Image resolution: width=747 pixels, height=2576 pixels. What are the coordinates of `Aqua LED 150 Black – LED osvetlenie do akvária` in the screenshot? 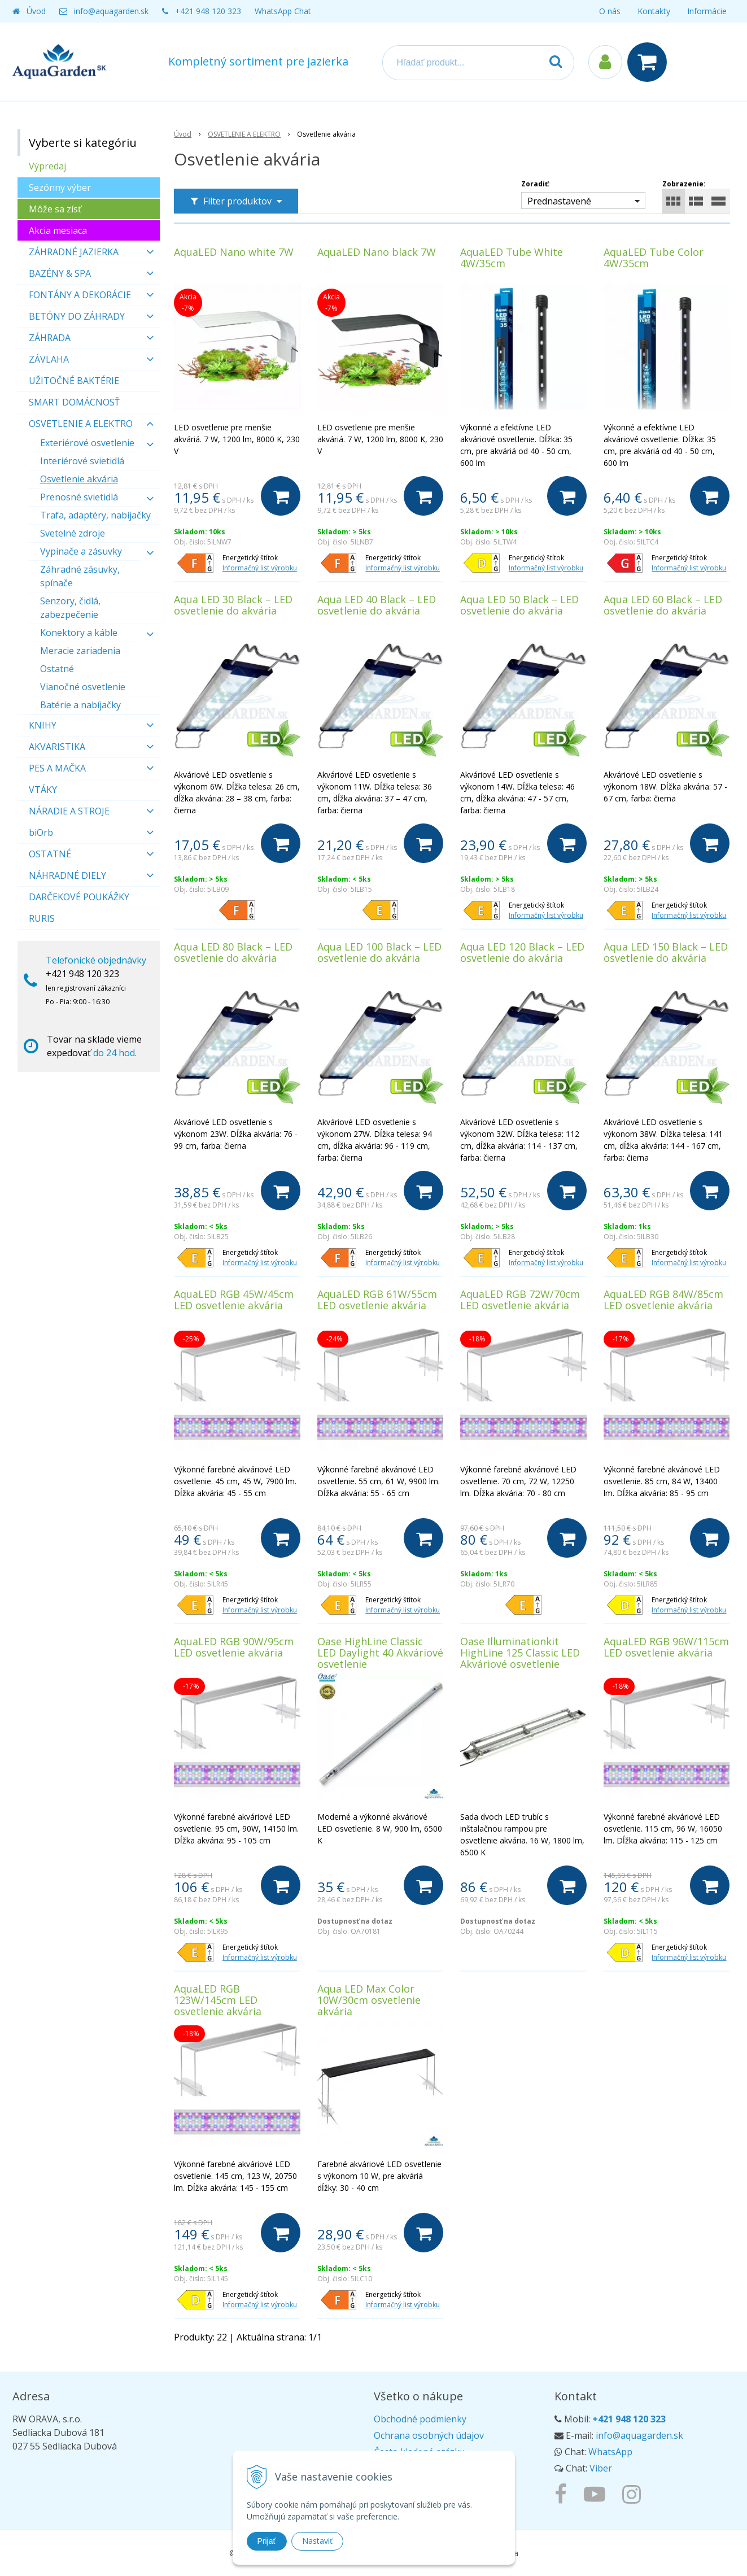 It's located at (666, 952).